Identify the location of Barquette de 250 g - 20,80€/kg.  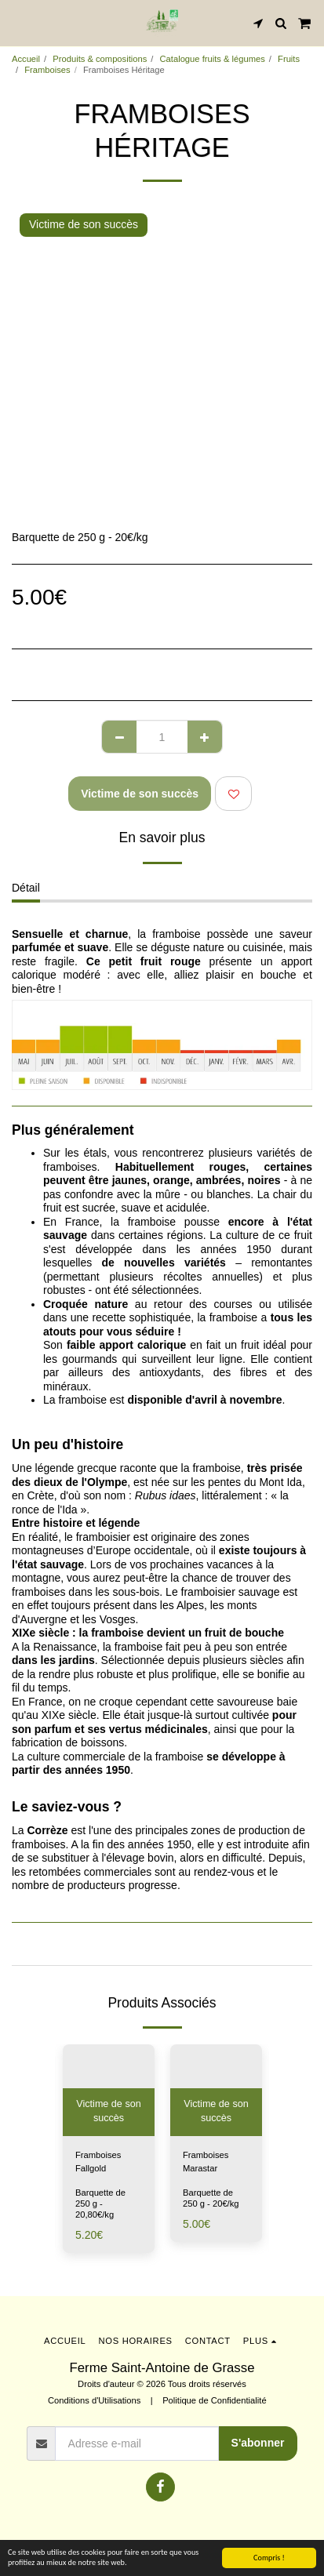
(100, 2203).